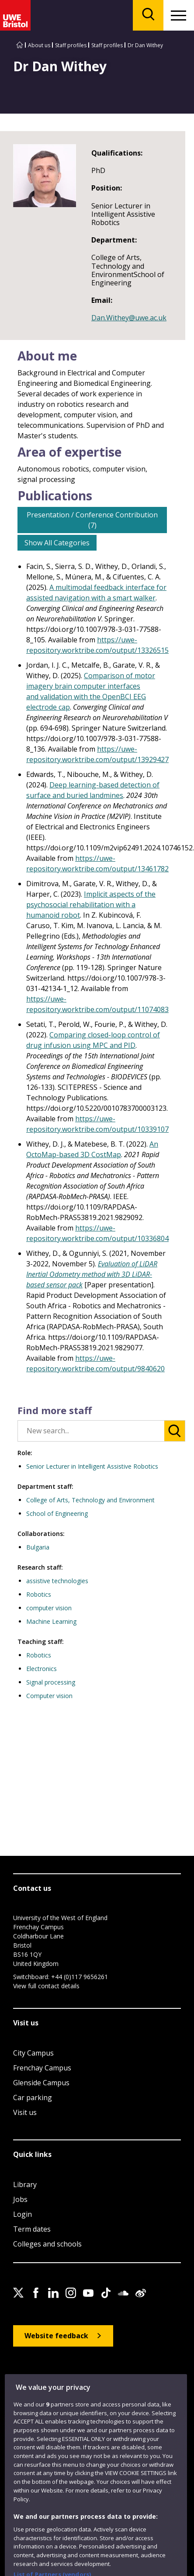 This screenshot has height=2576, width=194. Describe the element at coordinates (97, 863) in the screenshot. I see `https://uwe-repository.worktribe.com/output/13461782` at that location.